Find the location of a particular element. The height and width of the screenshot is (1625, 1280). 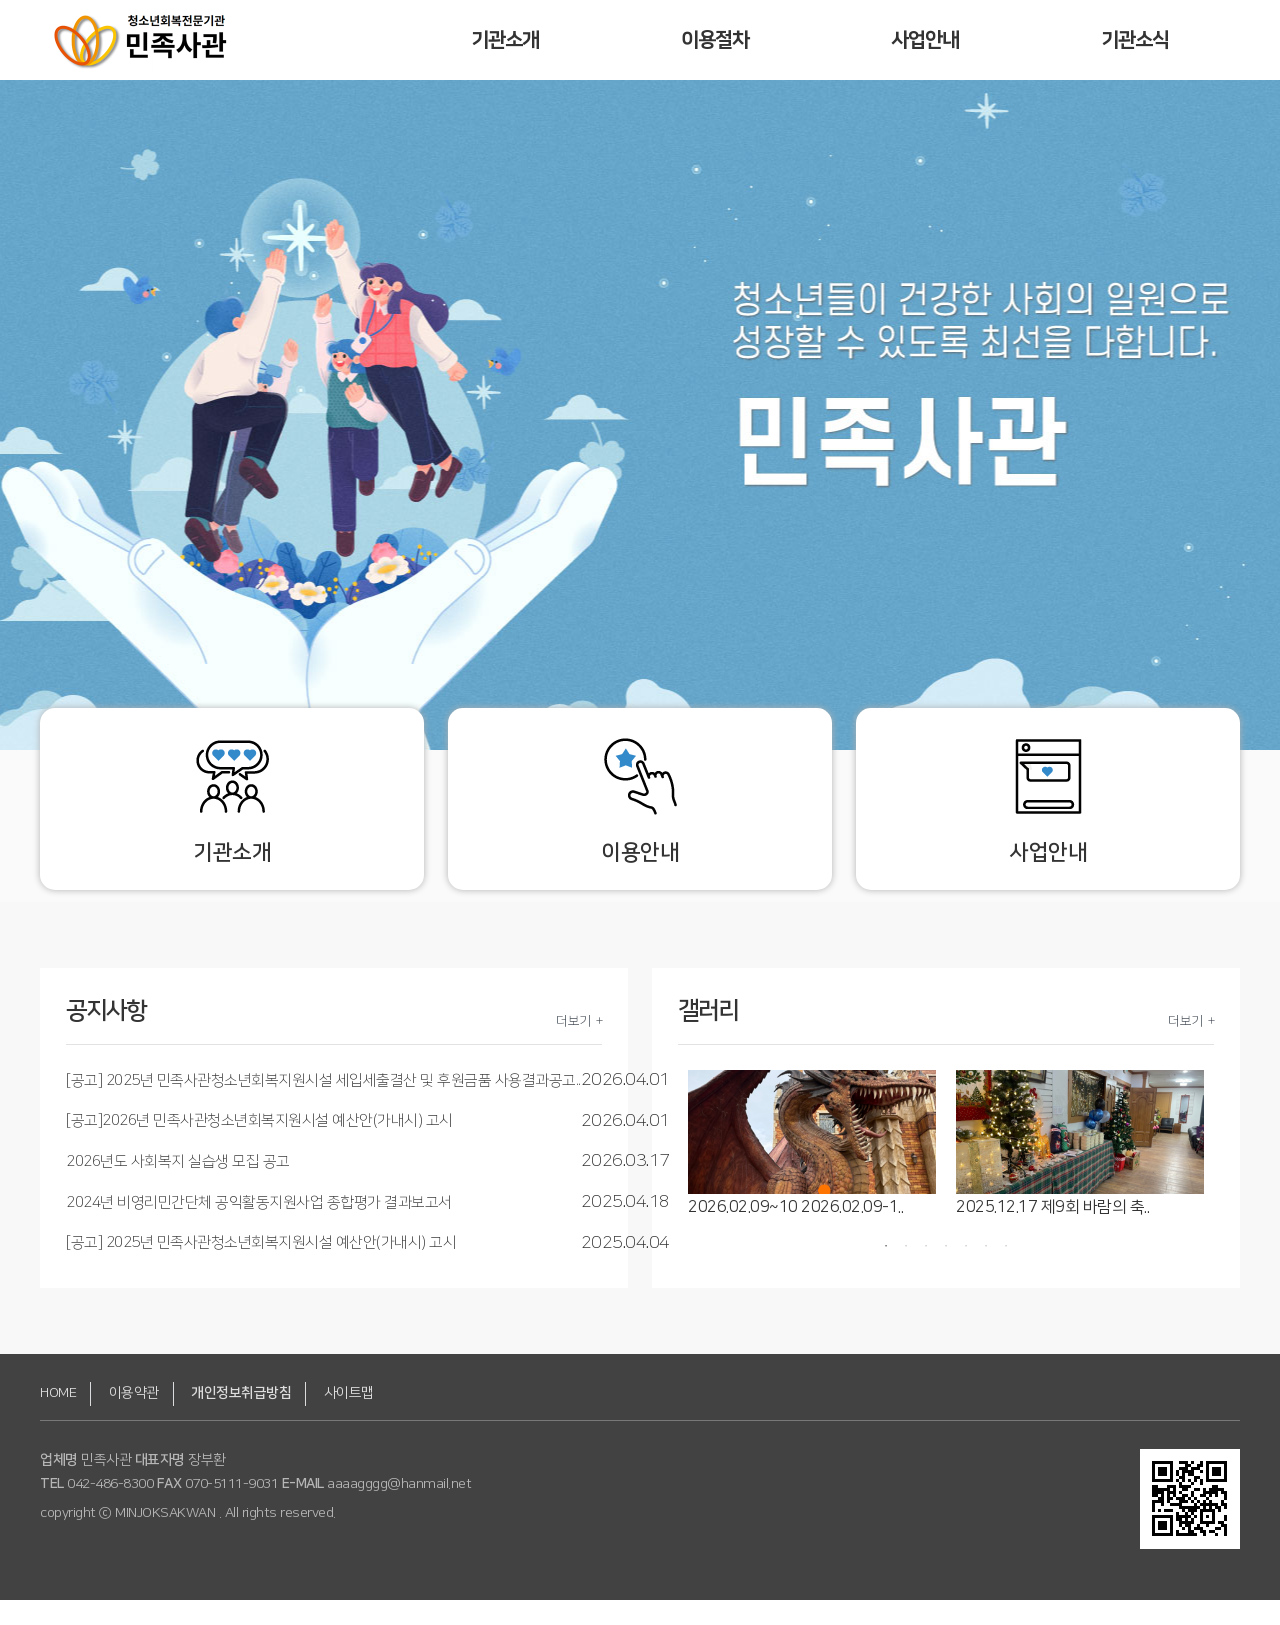

이용절차 is located at coordinates (715, 40).